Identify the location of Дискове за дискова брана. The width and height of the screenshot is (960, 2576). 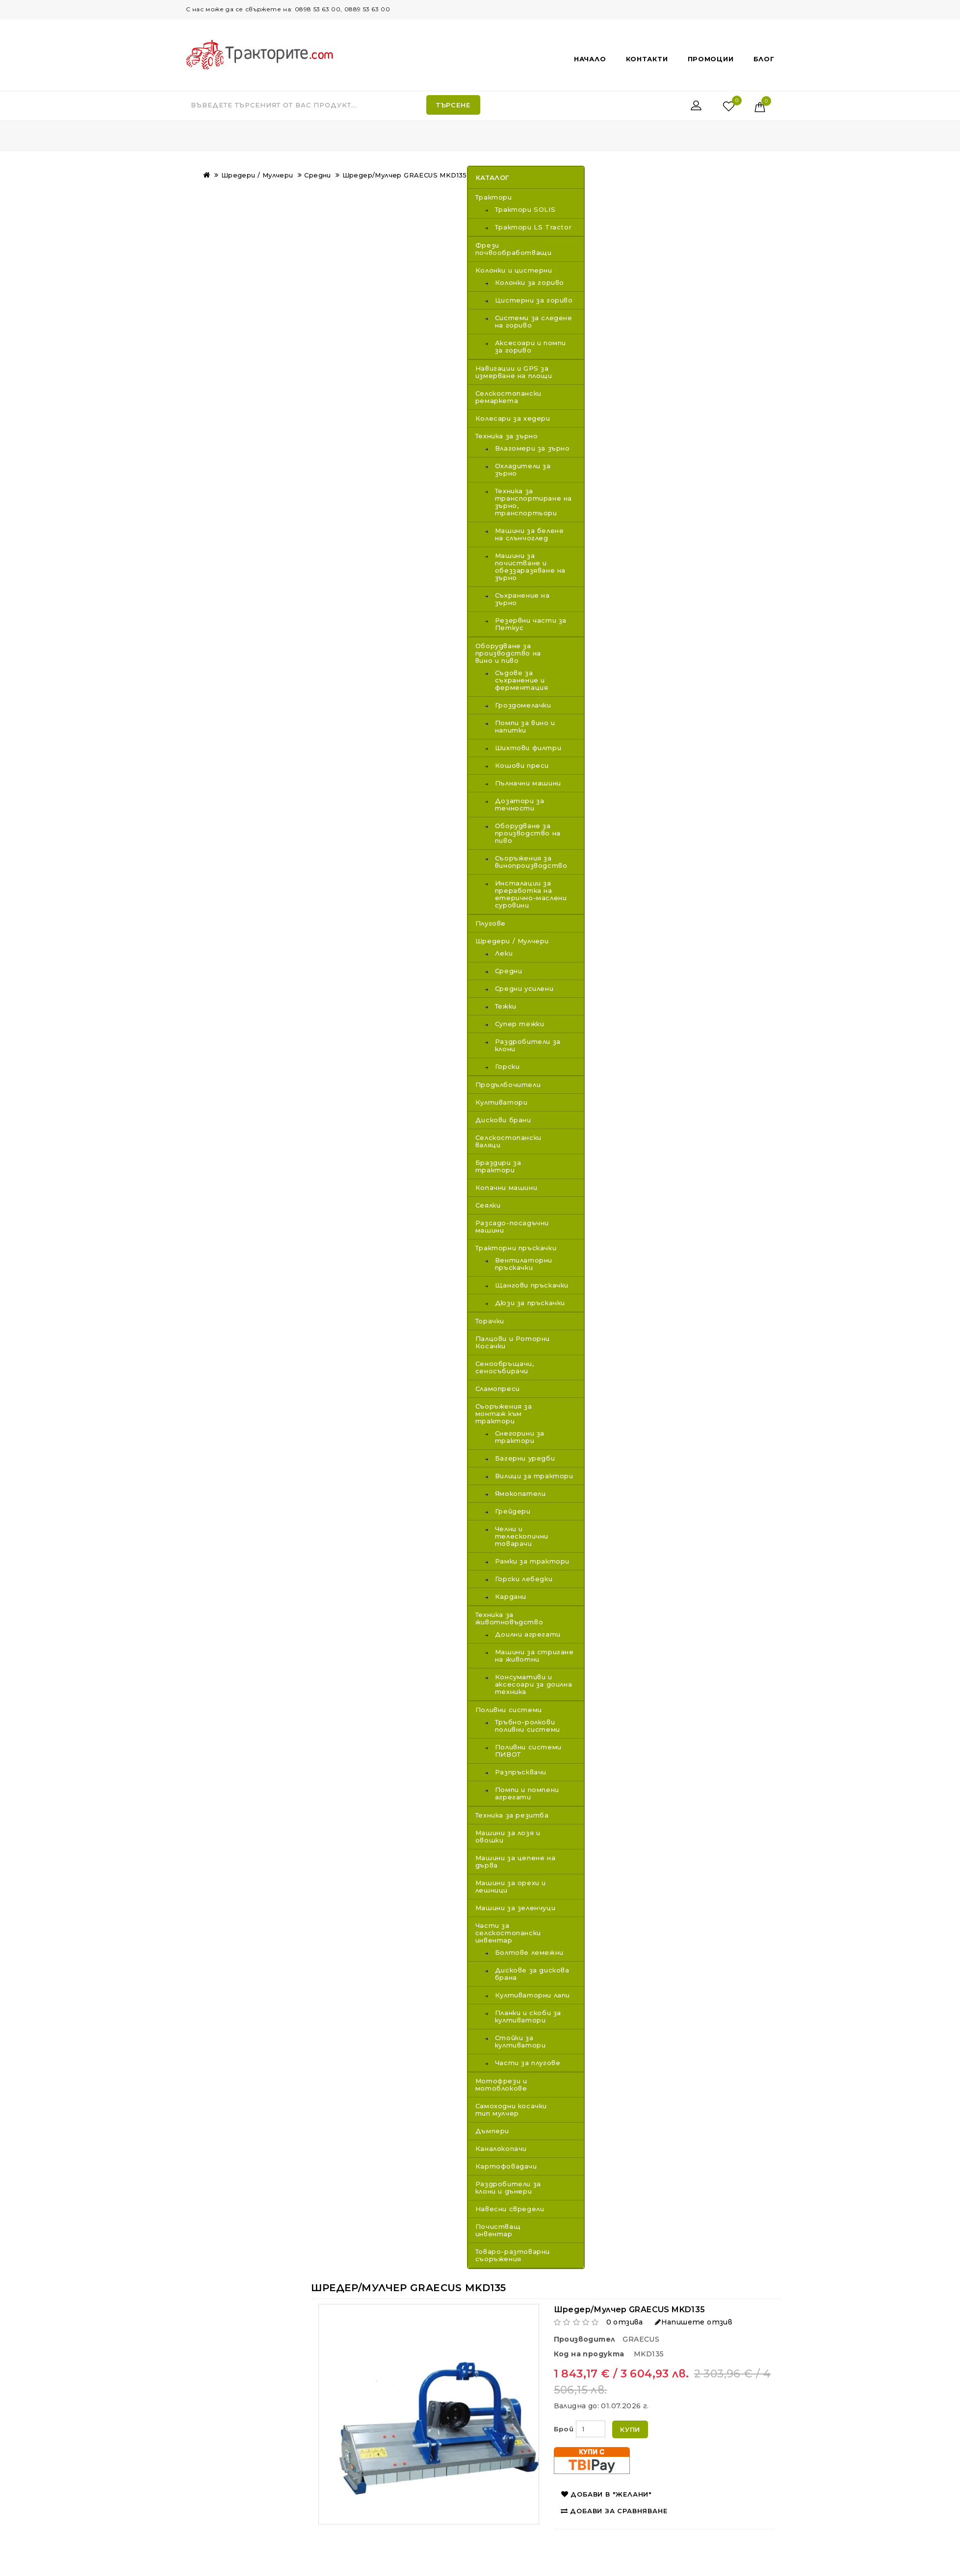
(532, 1974).